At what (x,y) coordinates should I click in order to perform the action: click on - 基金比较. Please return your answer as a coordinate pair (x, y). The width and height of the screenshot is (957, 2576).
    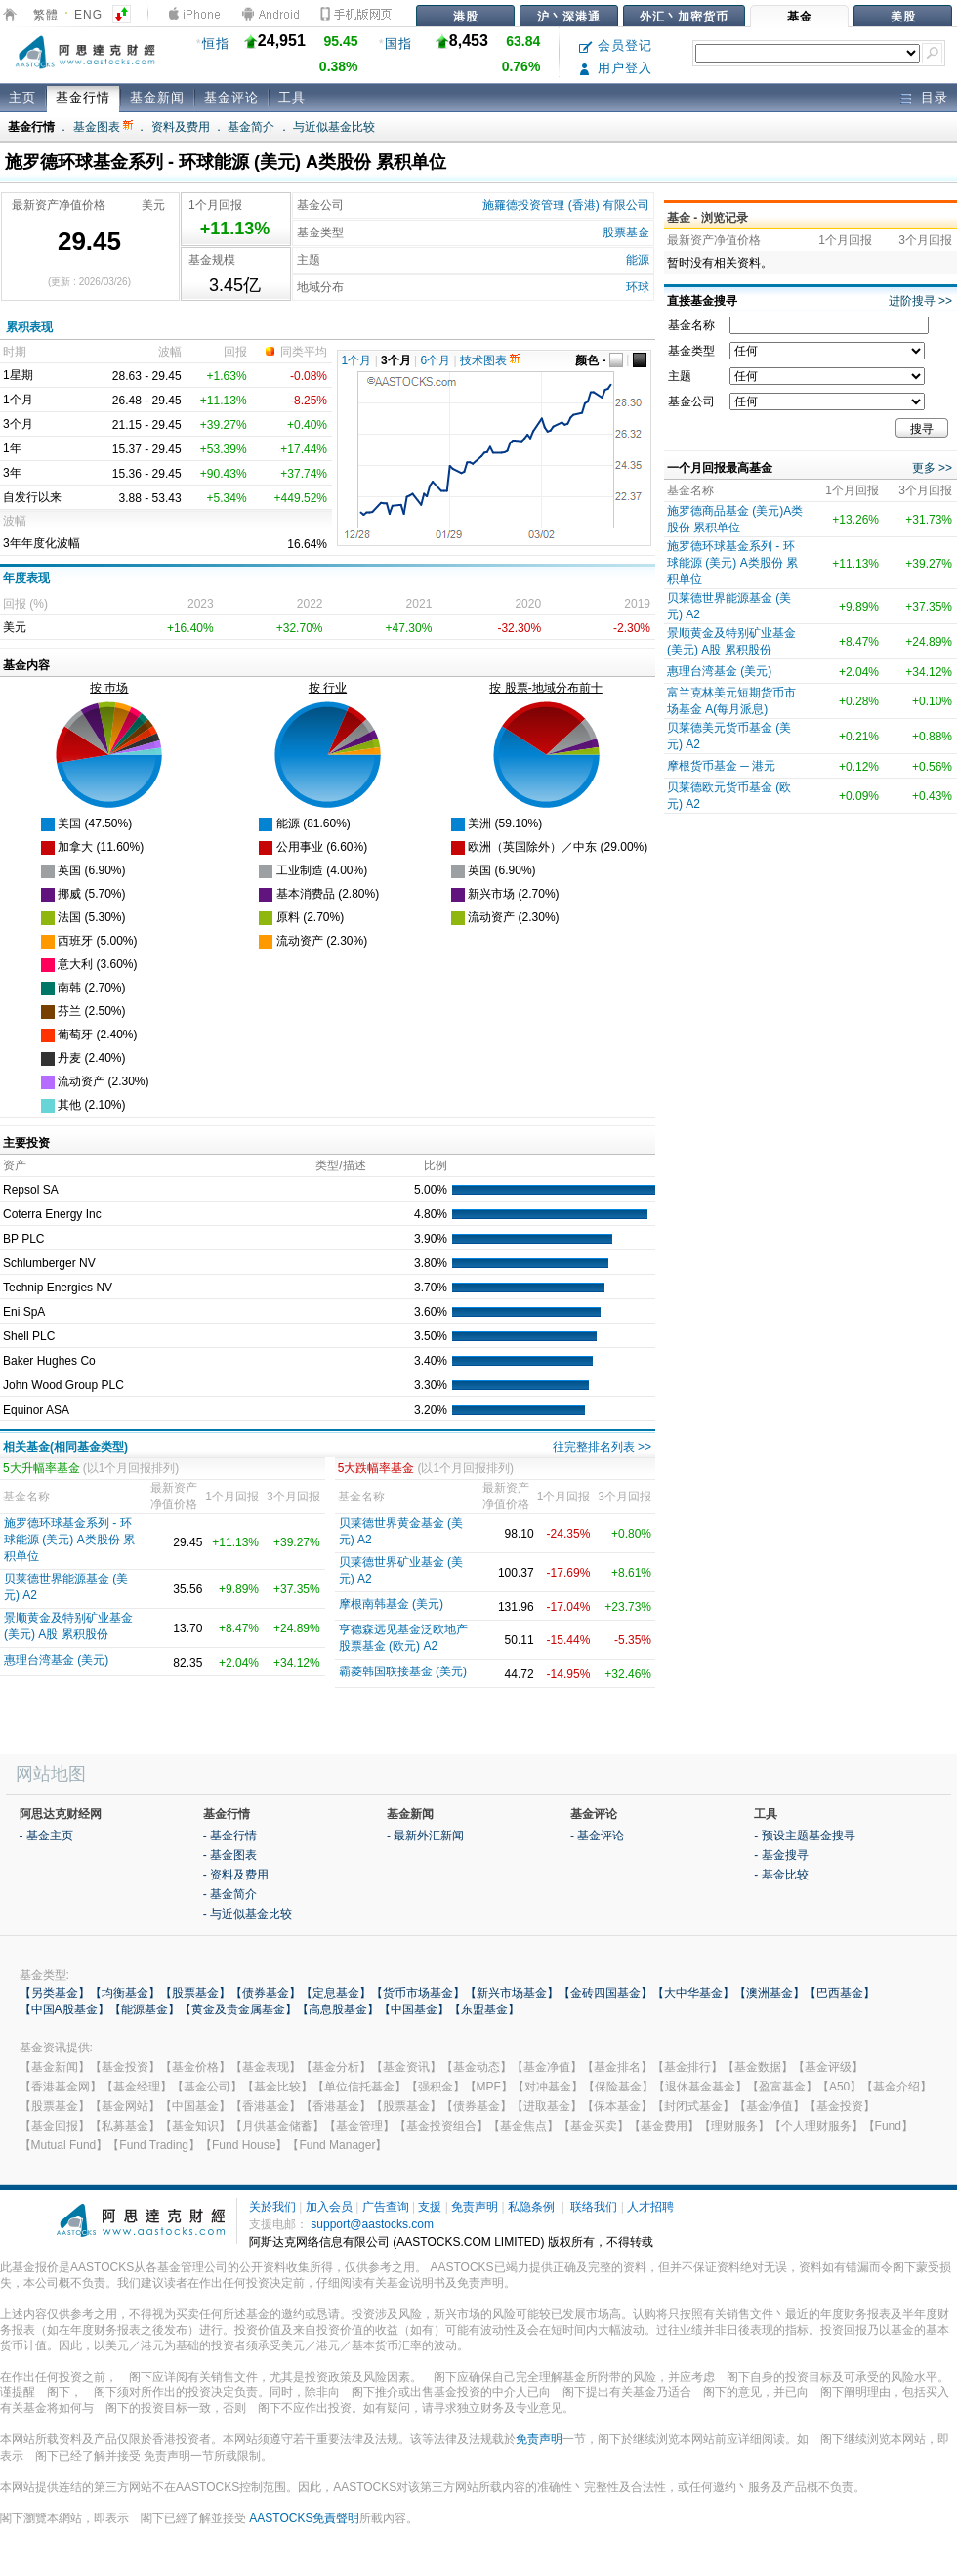
    Looking at the image, I should click on (781, 1874).